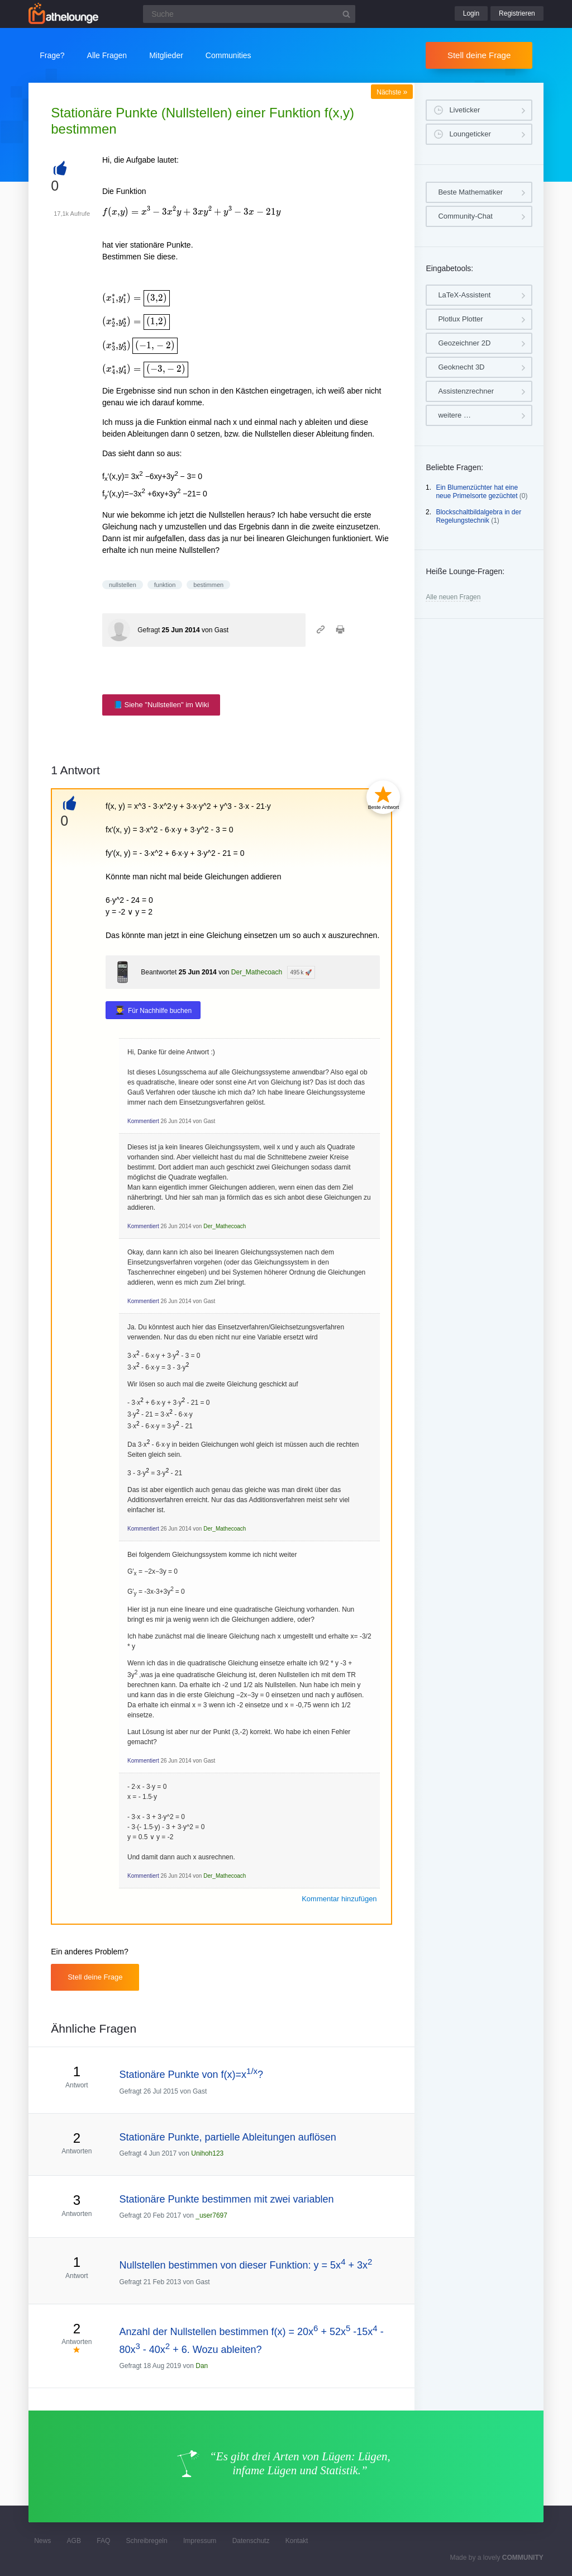  What do you see at coordinates (159, 972) in the screenshot?
I see `Beantwortet` at bounding box center [159, 972].